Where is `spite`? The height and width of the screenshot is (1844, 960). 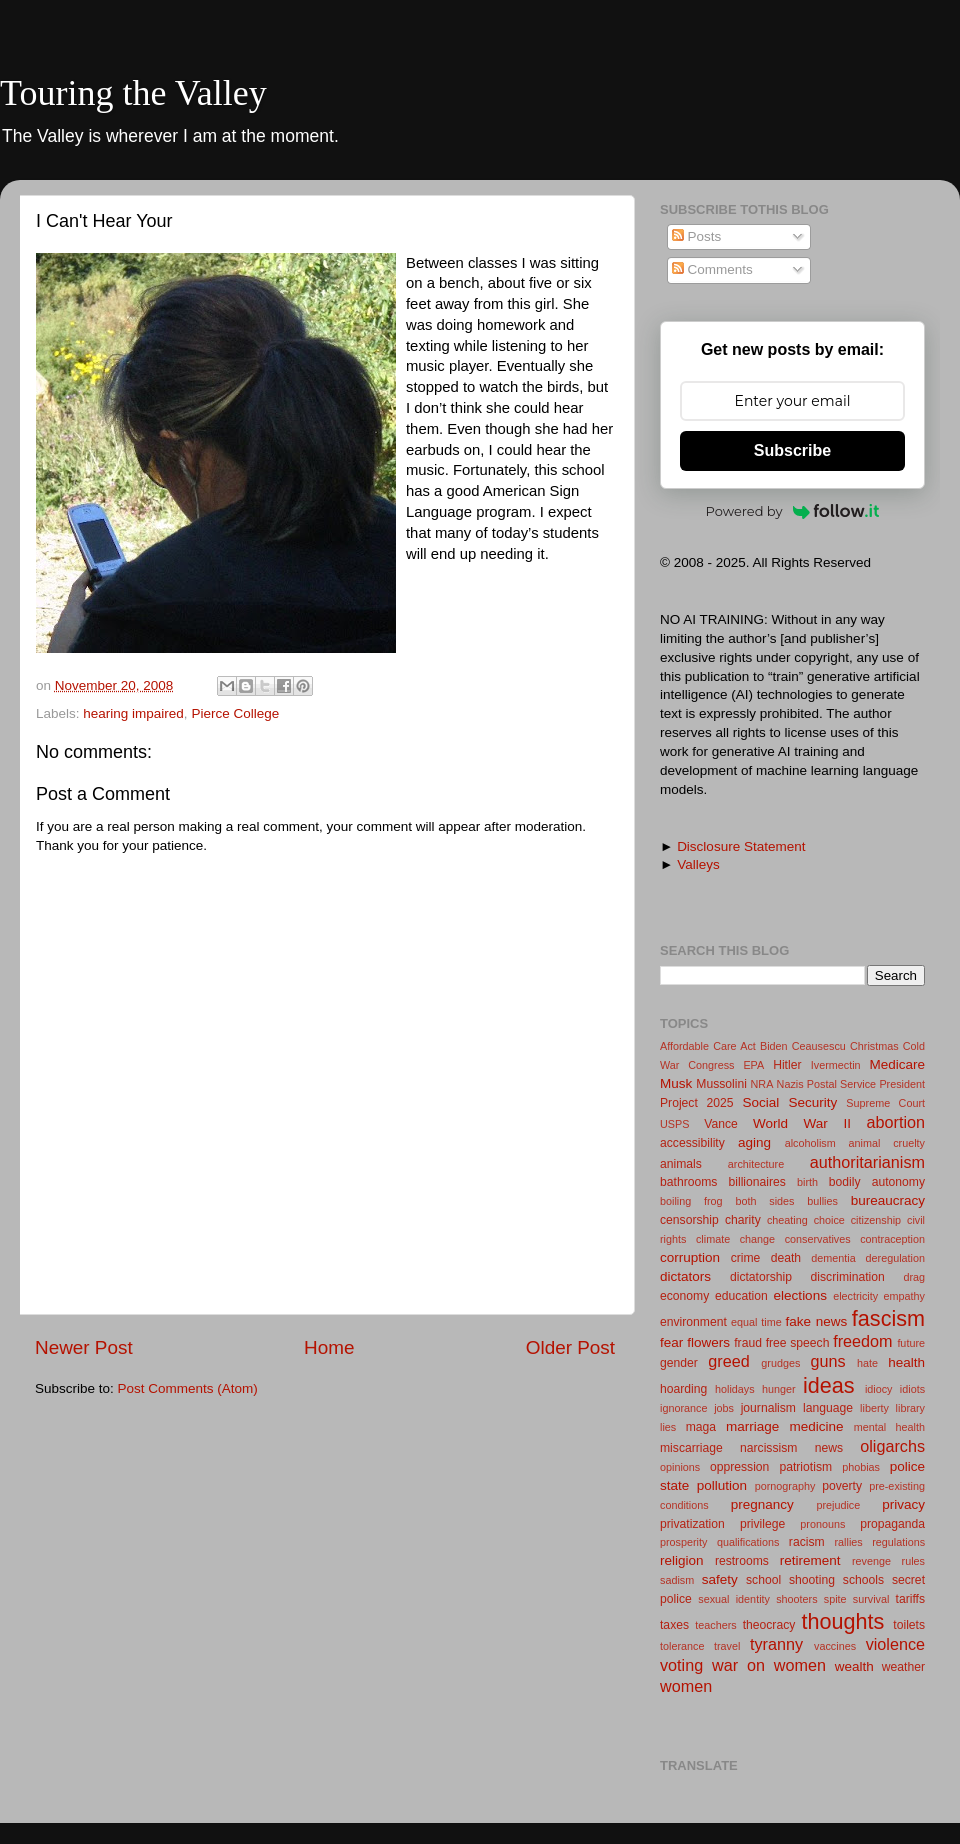
spite is located at coordinates (835, 1599).